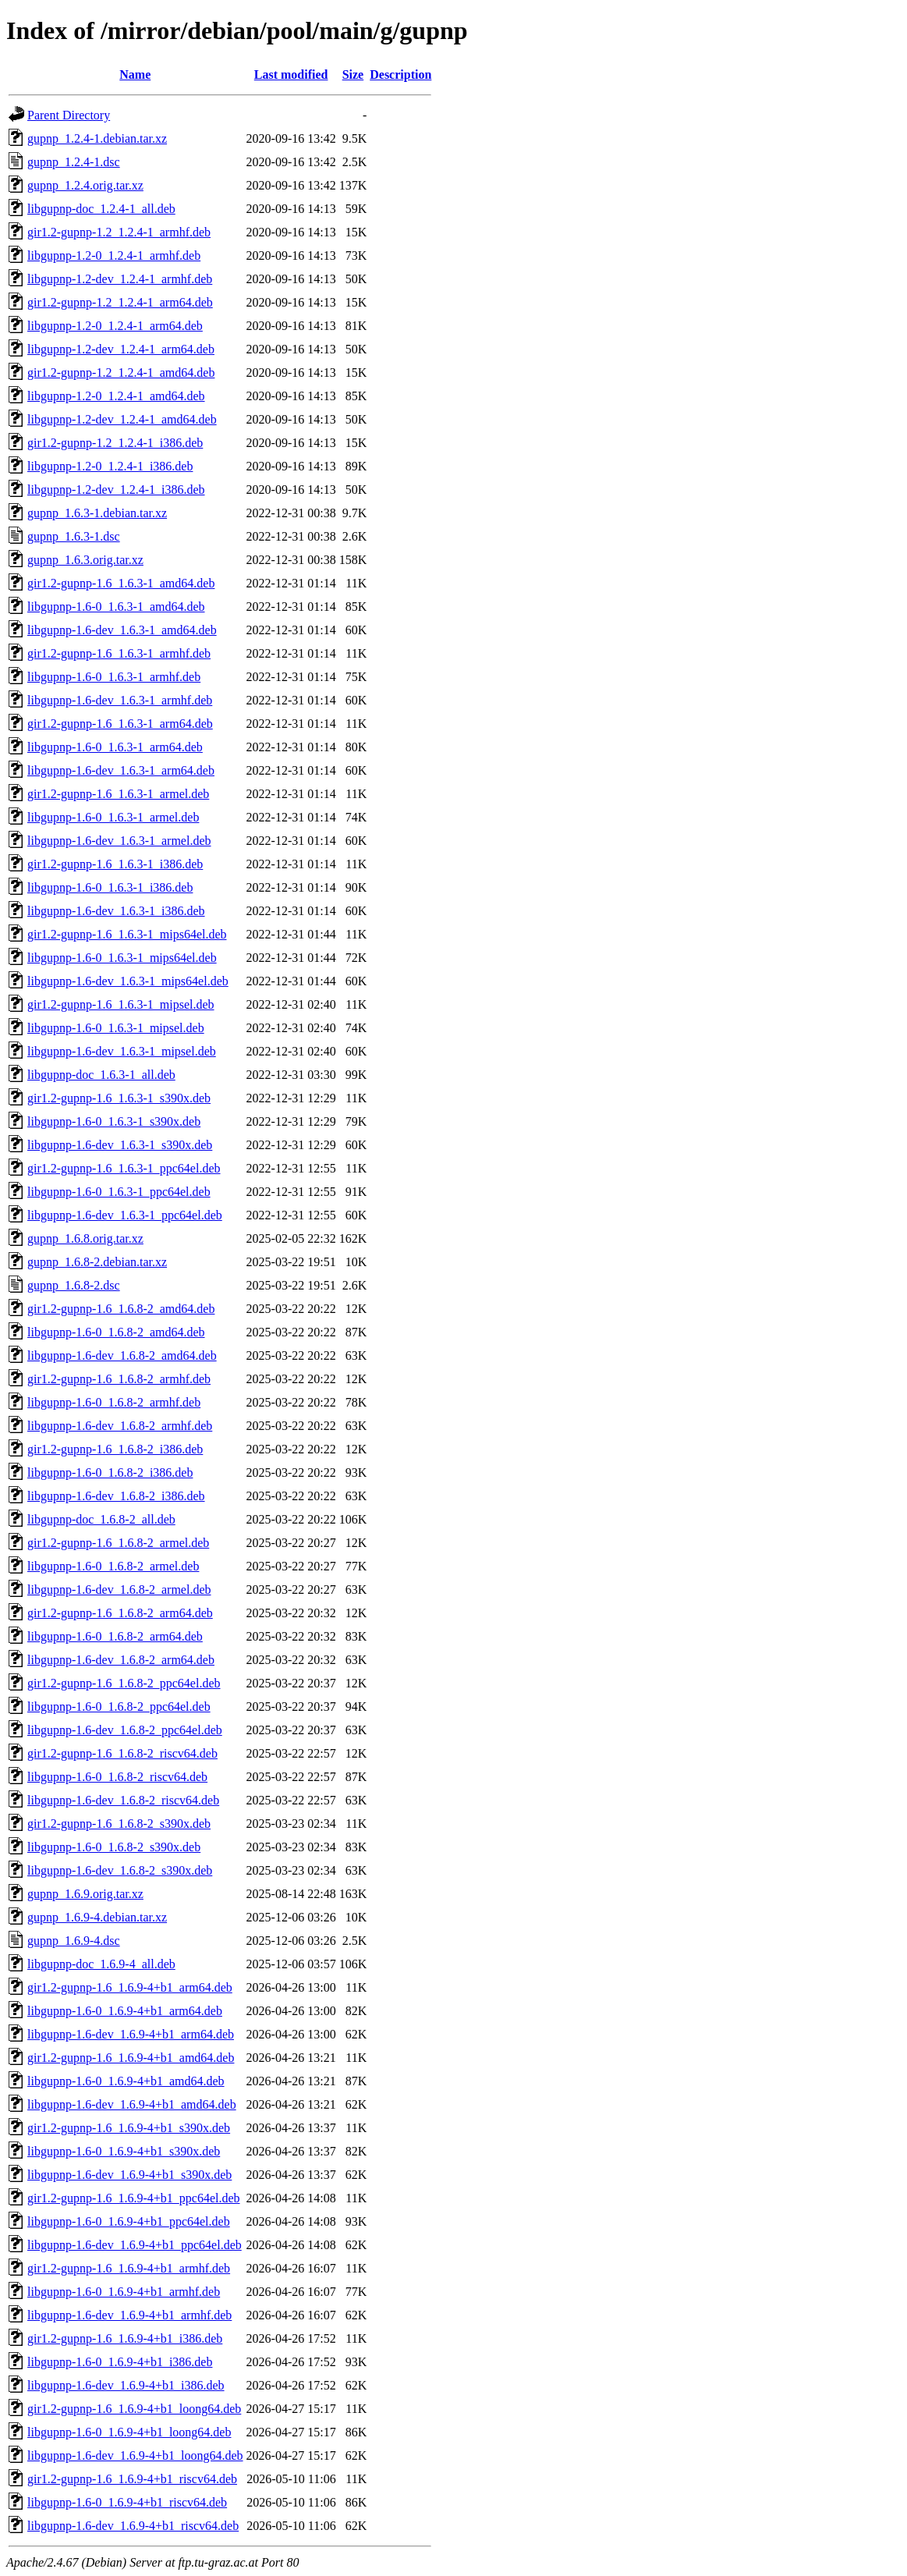  Describe the element at coordinates (119, 279) in the screenshot. I see `libgupnp-1.2-dev_1.2.4-1_armhf.deb` at that location.